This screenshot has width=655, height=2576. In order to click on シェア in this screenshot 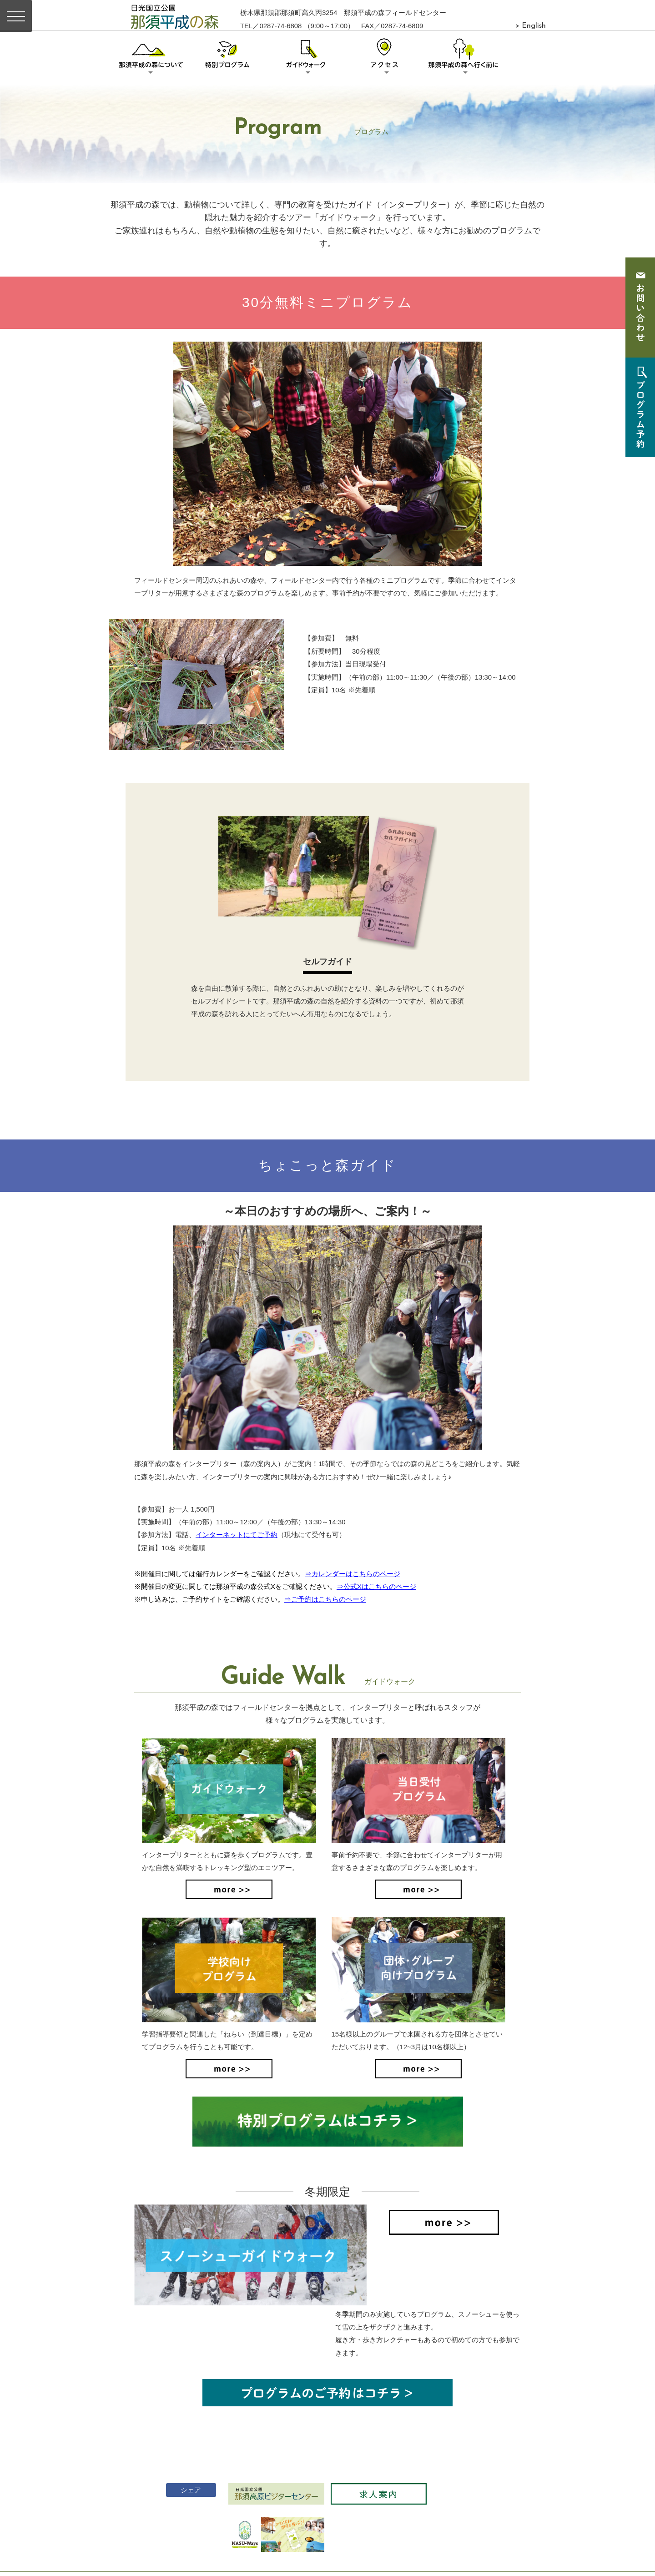, I will do `click(183, 2420)`.